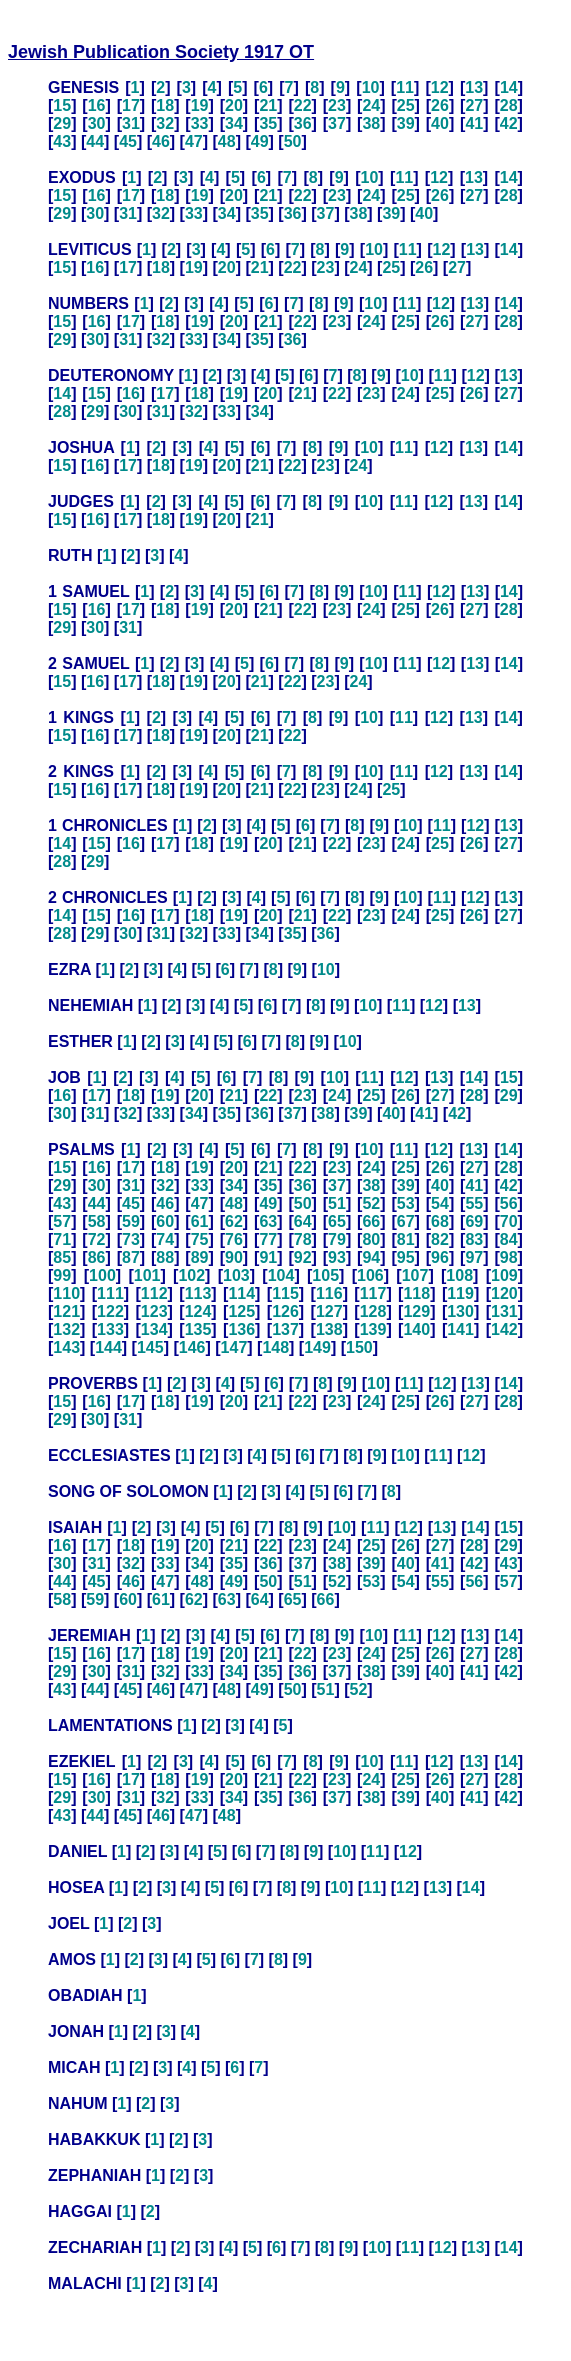 Image resolution: width=571 pixels, height=2361 pixels. What do you see at coordinates (474, 123) in the screenshot?
I see `41` at bounding box center [474, 123].